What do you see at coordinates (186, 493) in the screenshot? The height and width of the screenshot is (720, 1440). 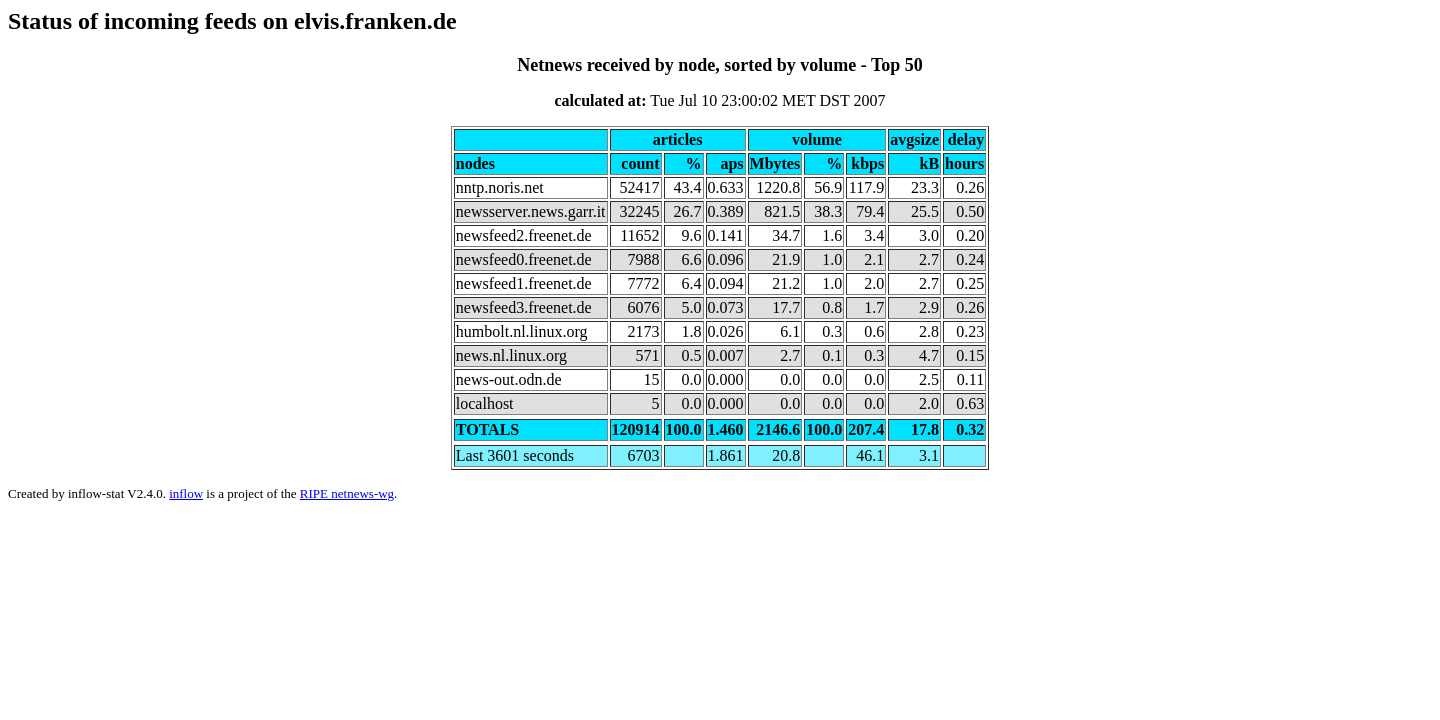 I see `inflow` at bounding box center [186, 493].